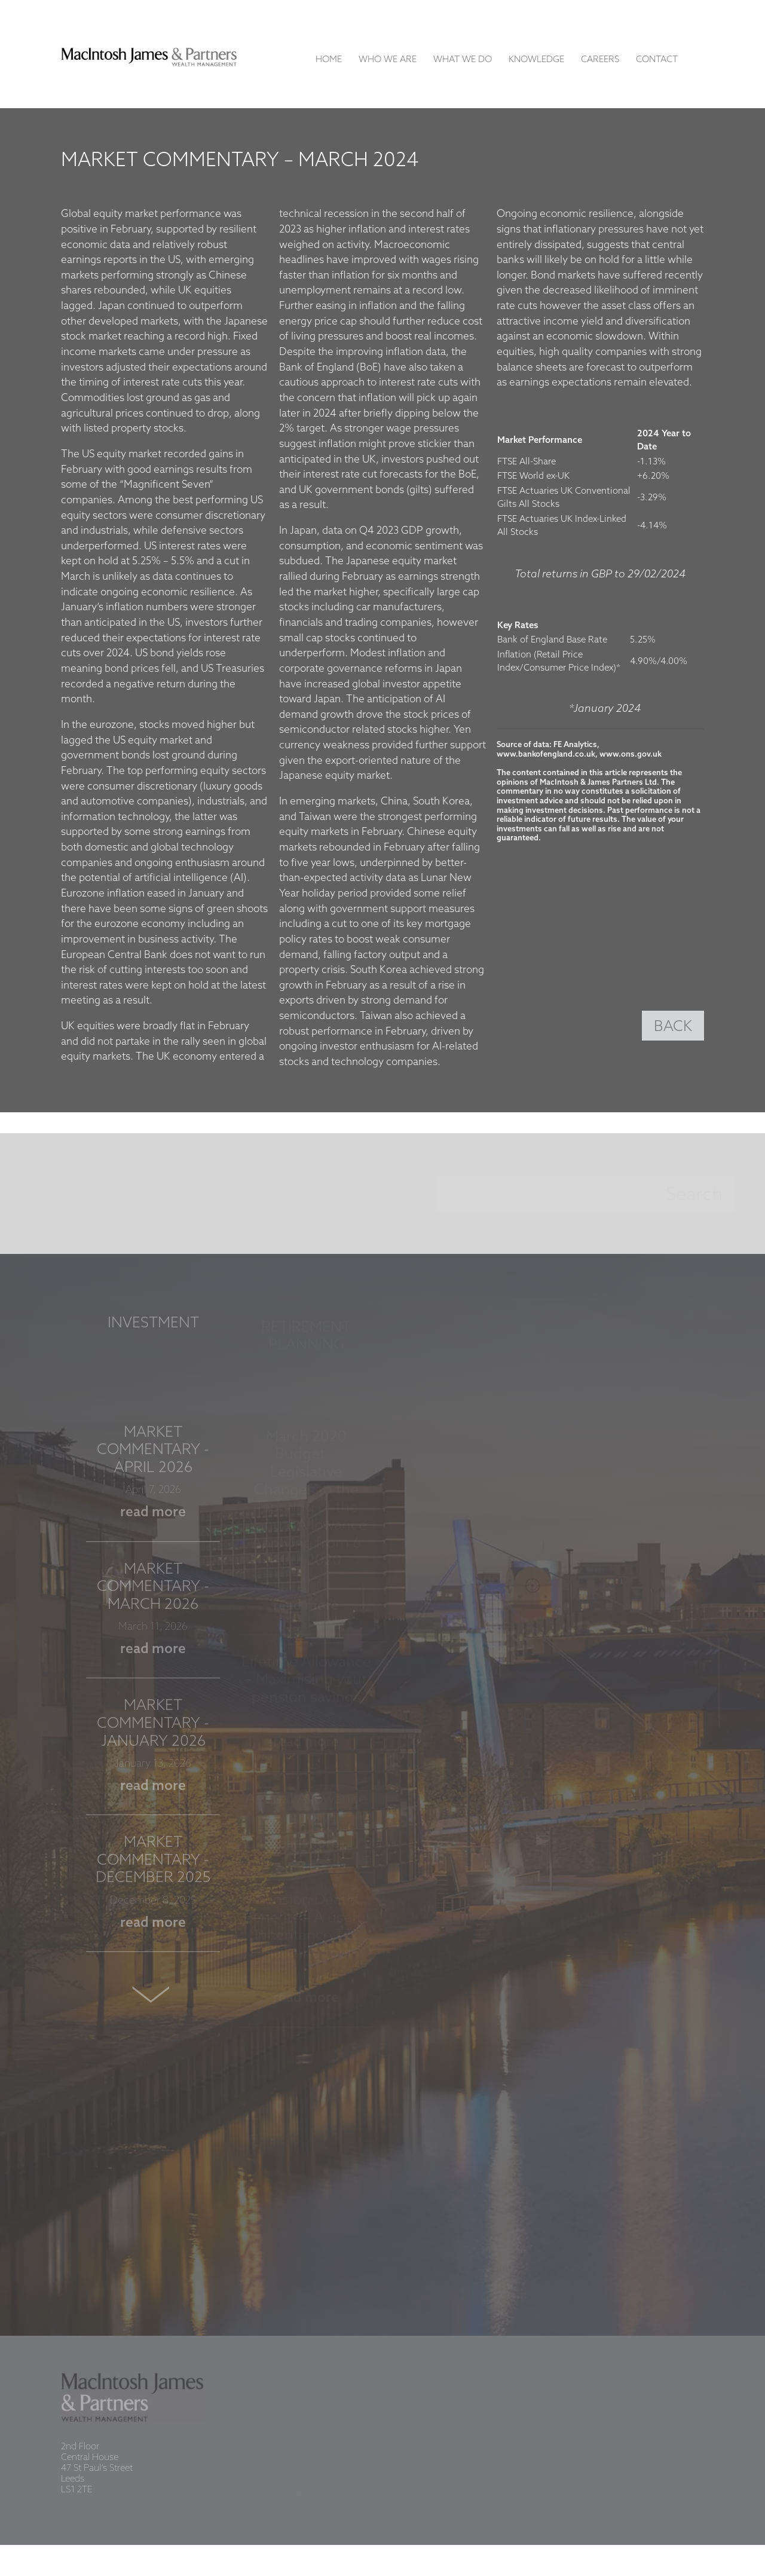  Describe the element at coordinates (600, 59) in the screenshot. I see `Careers` at that location.